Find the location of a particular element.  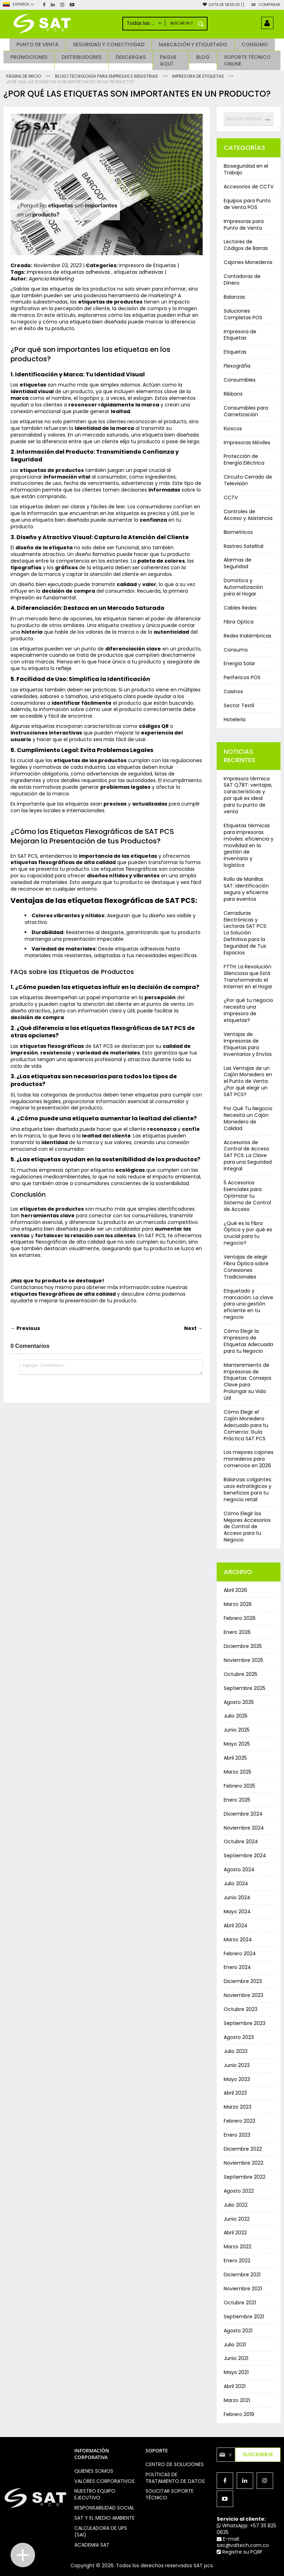

Solicitar soporte técnico is located at coordinates (170, 2494).